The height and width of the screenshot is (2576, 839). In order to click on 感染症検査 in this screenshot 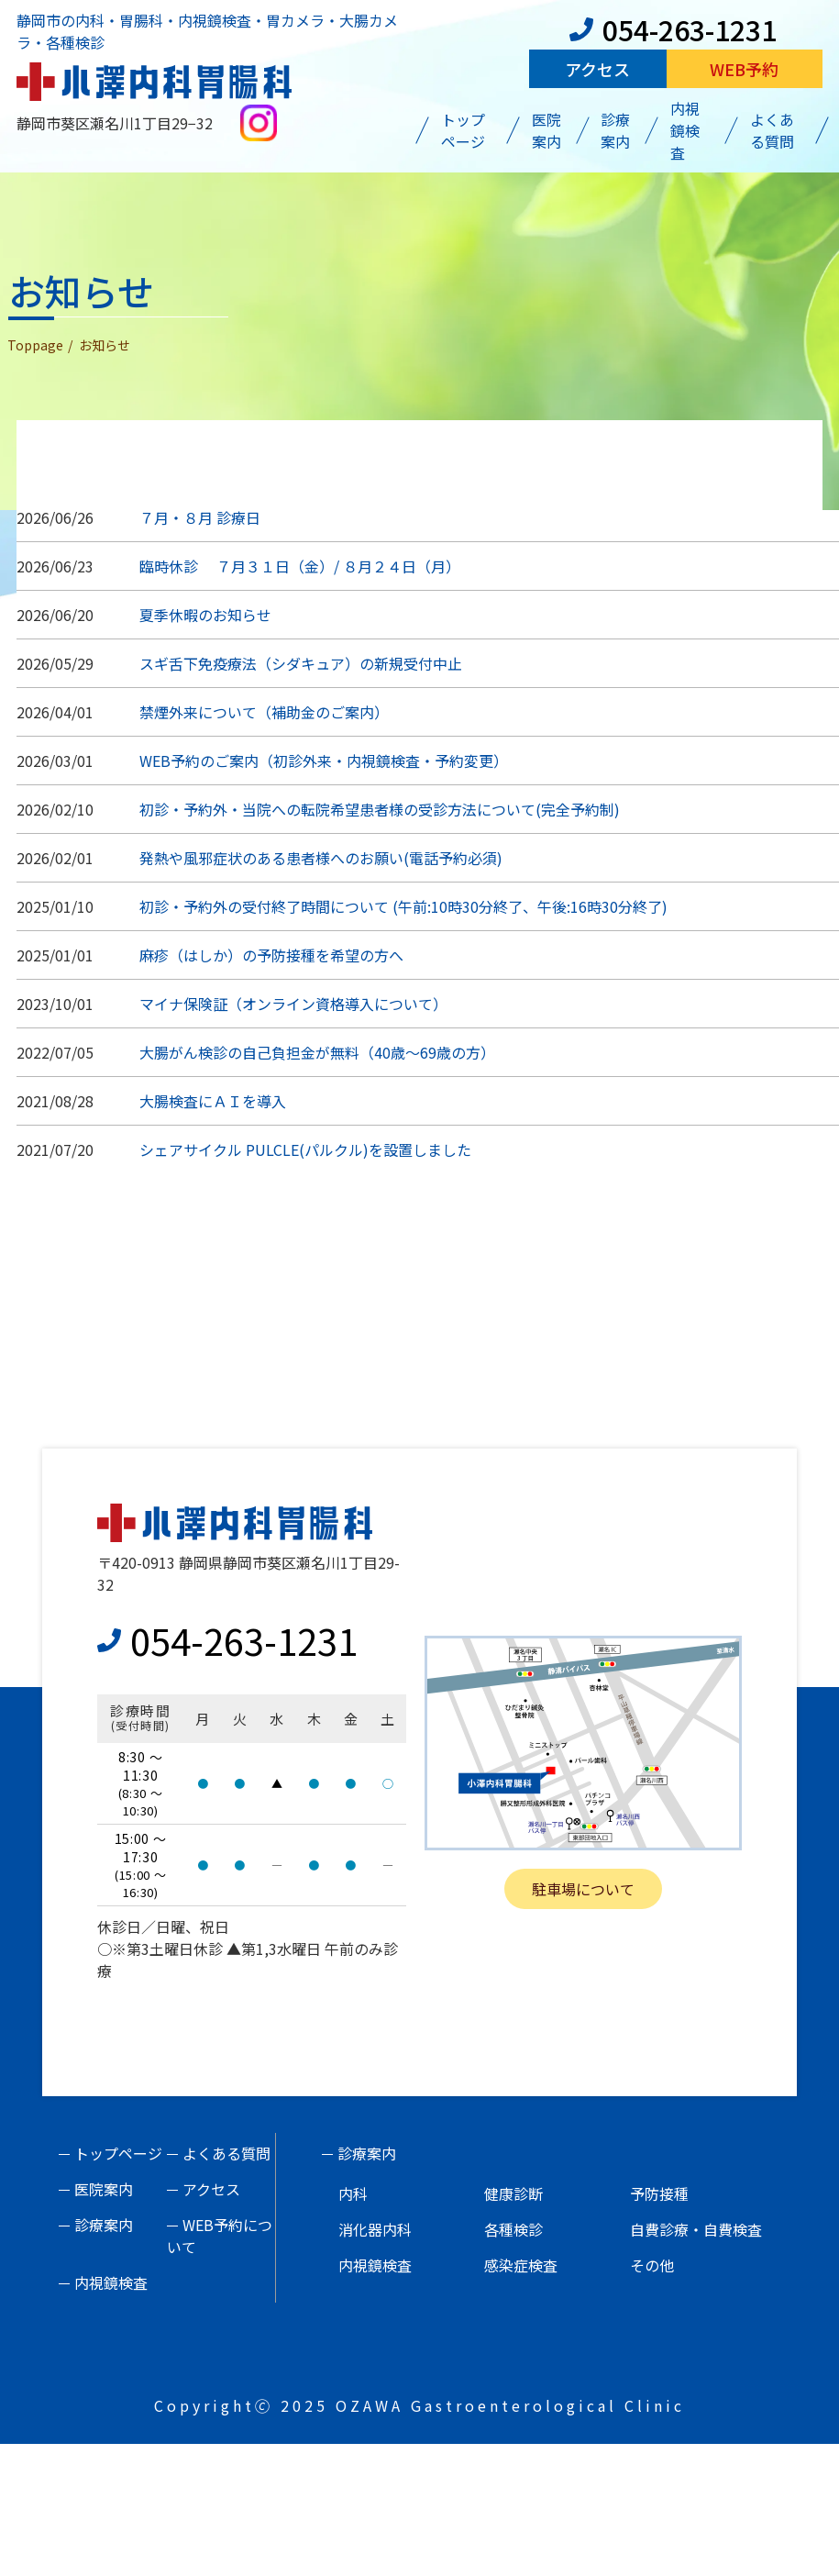, I will do `click(520, 2265)`.